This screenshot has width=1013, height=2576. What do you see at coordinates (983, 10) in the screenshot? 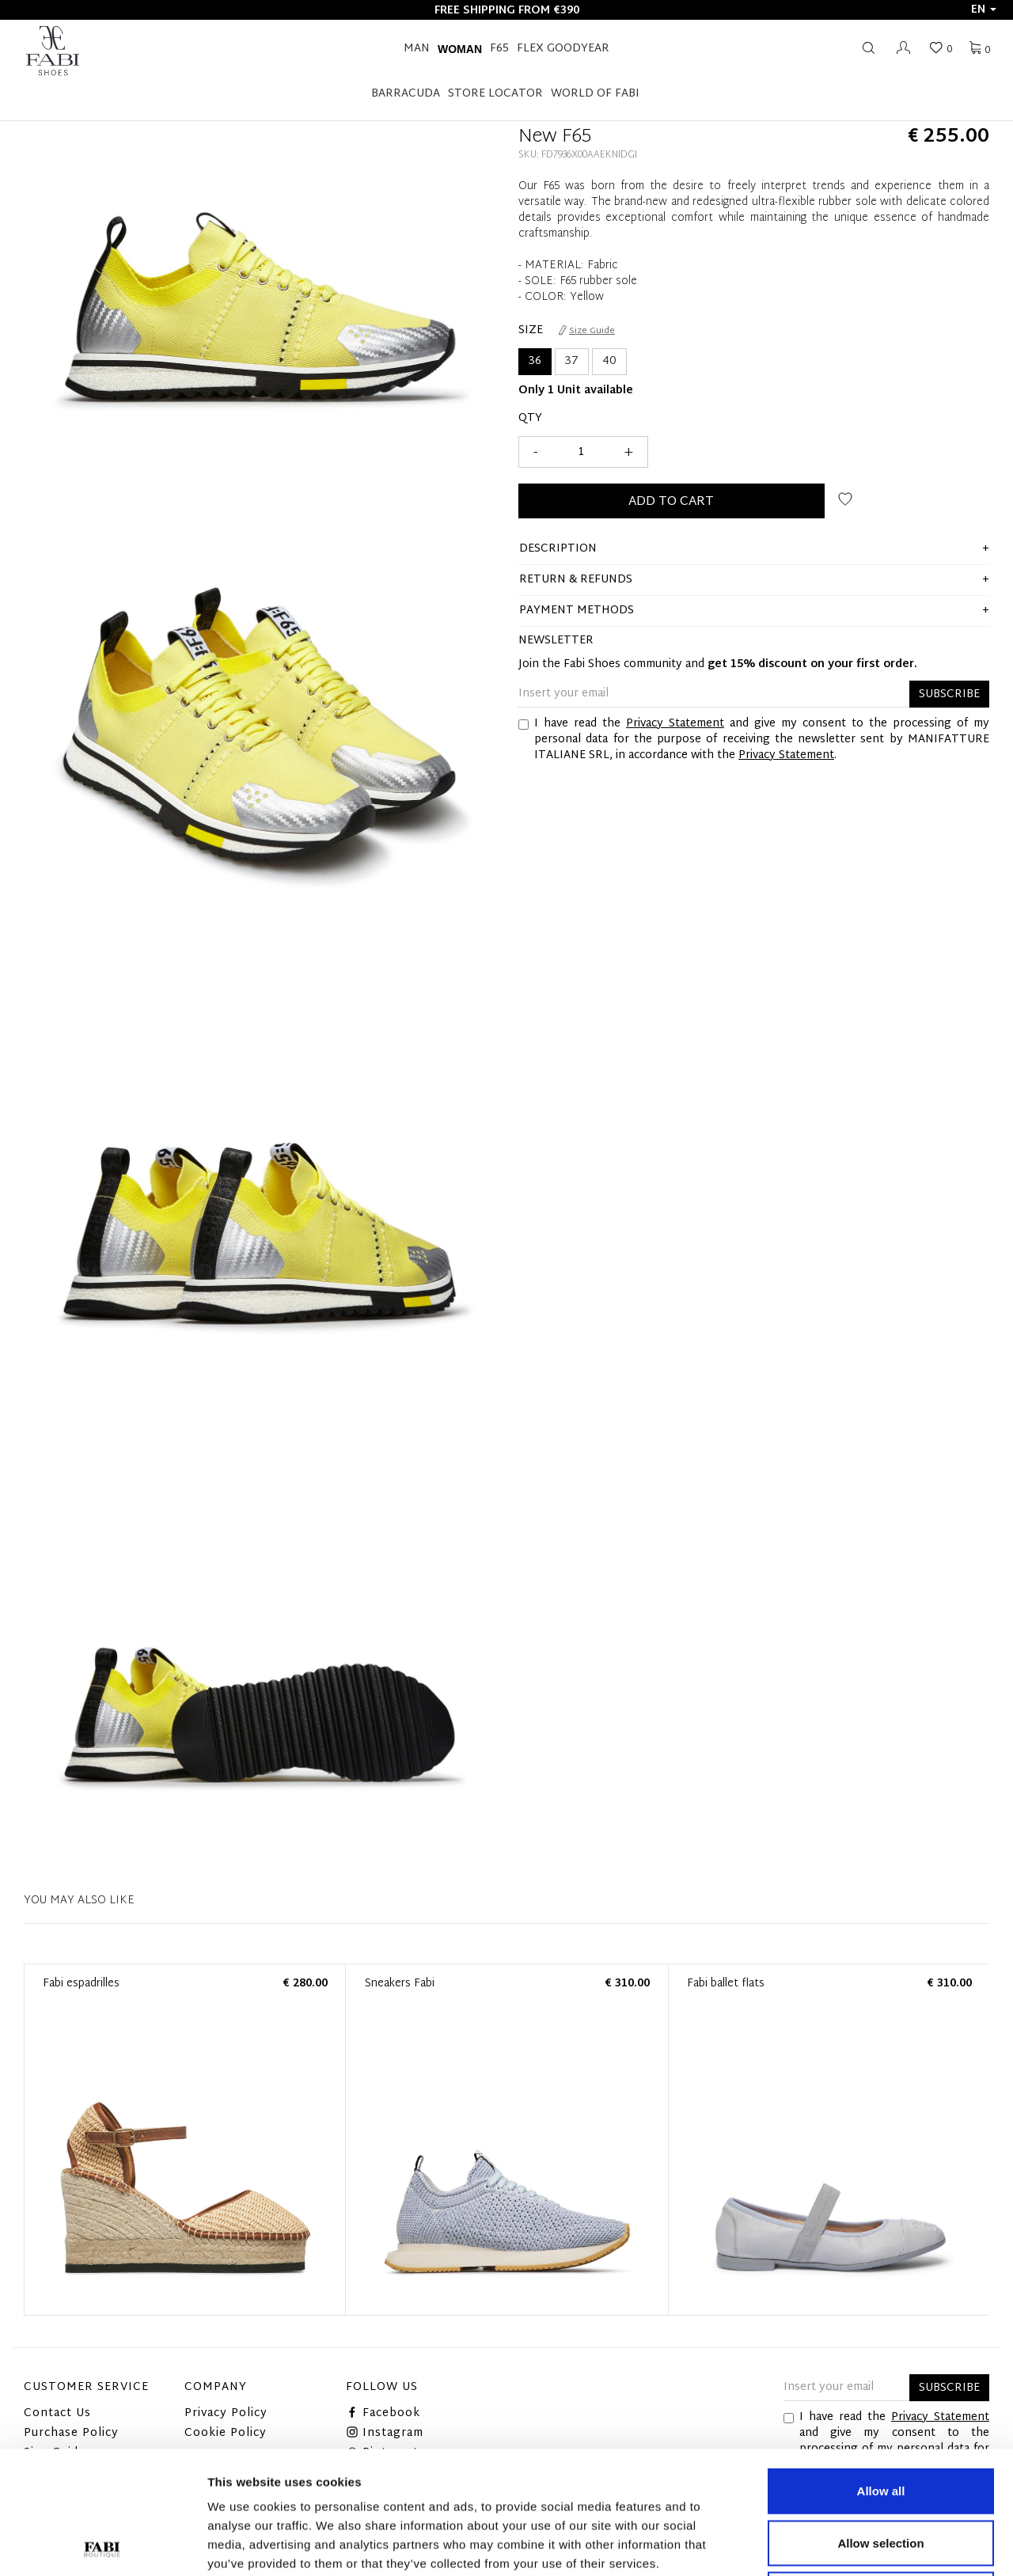
I see `en` at bounding box center [983, 10].